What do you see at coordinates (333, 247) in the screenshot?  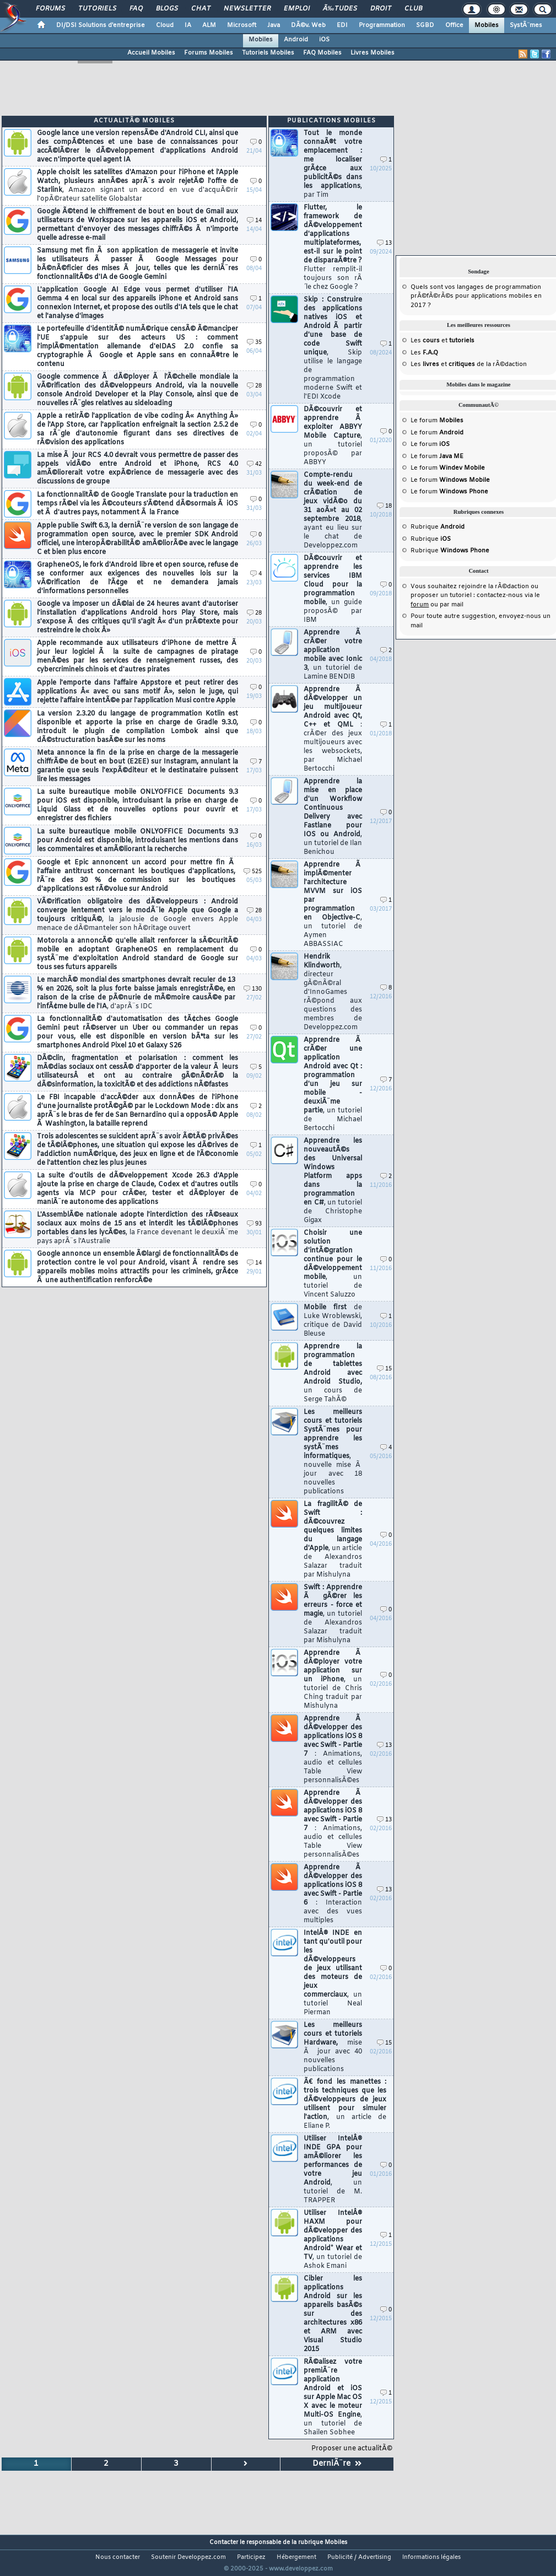 I see `Flutter, le framework de dÃ©veloppement d'applications multiplateformes, est-il sur le point de disparaÃ®tre ?` at bounding box center [333, 247].